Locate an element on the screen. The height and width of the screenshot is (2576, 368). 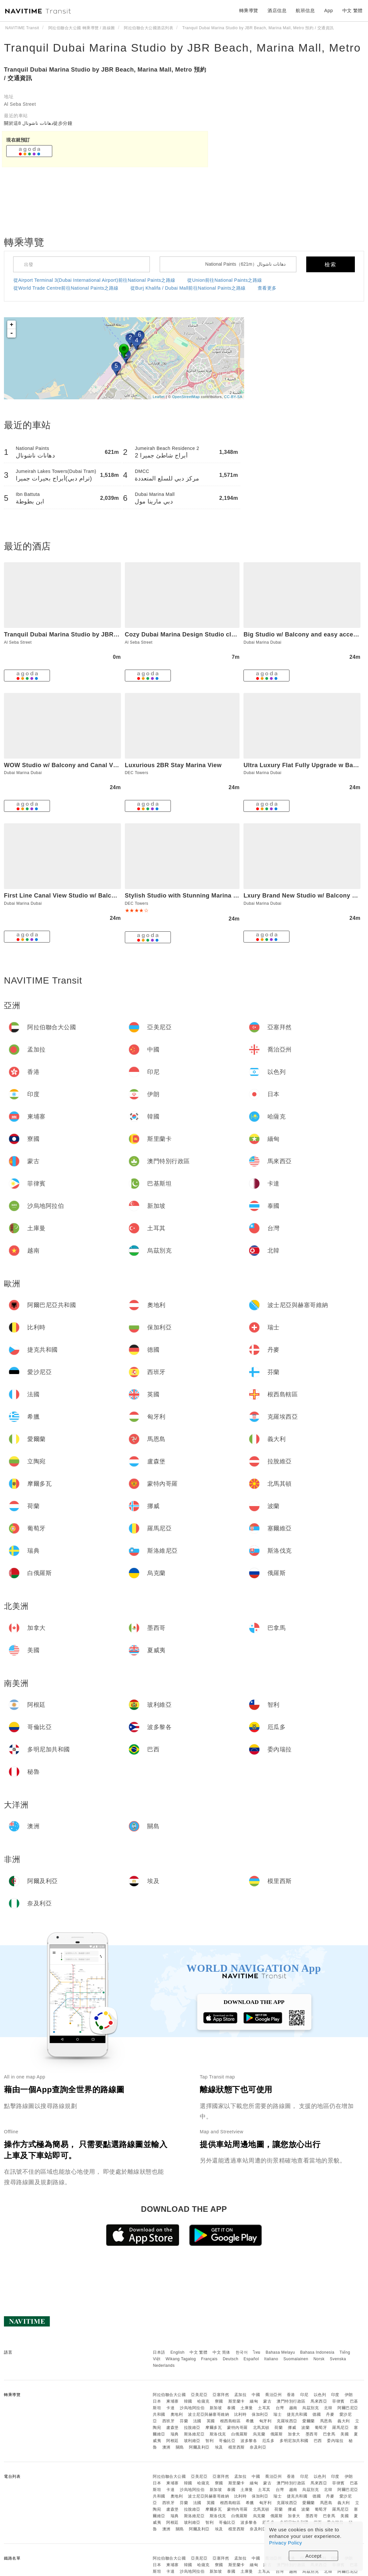
日本 is located at coordinates (157, 2401).